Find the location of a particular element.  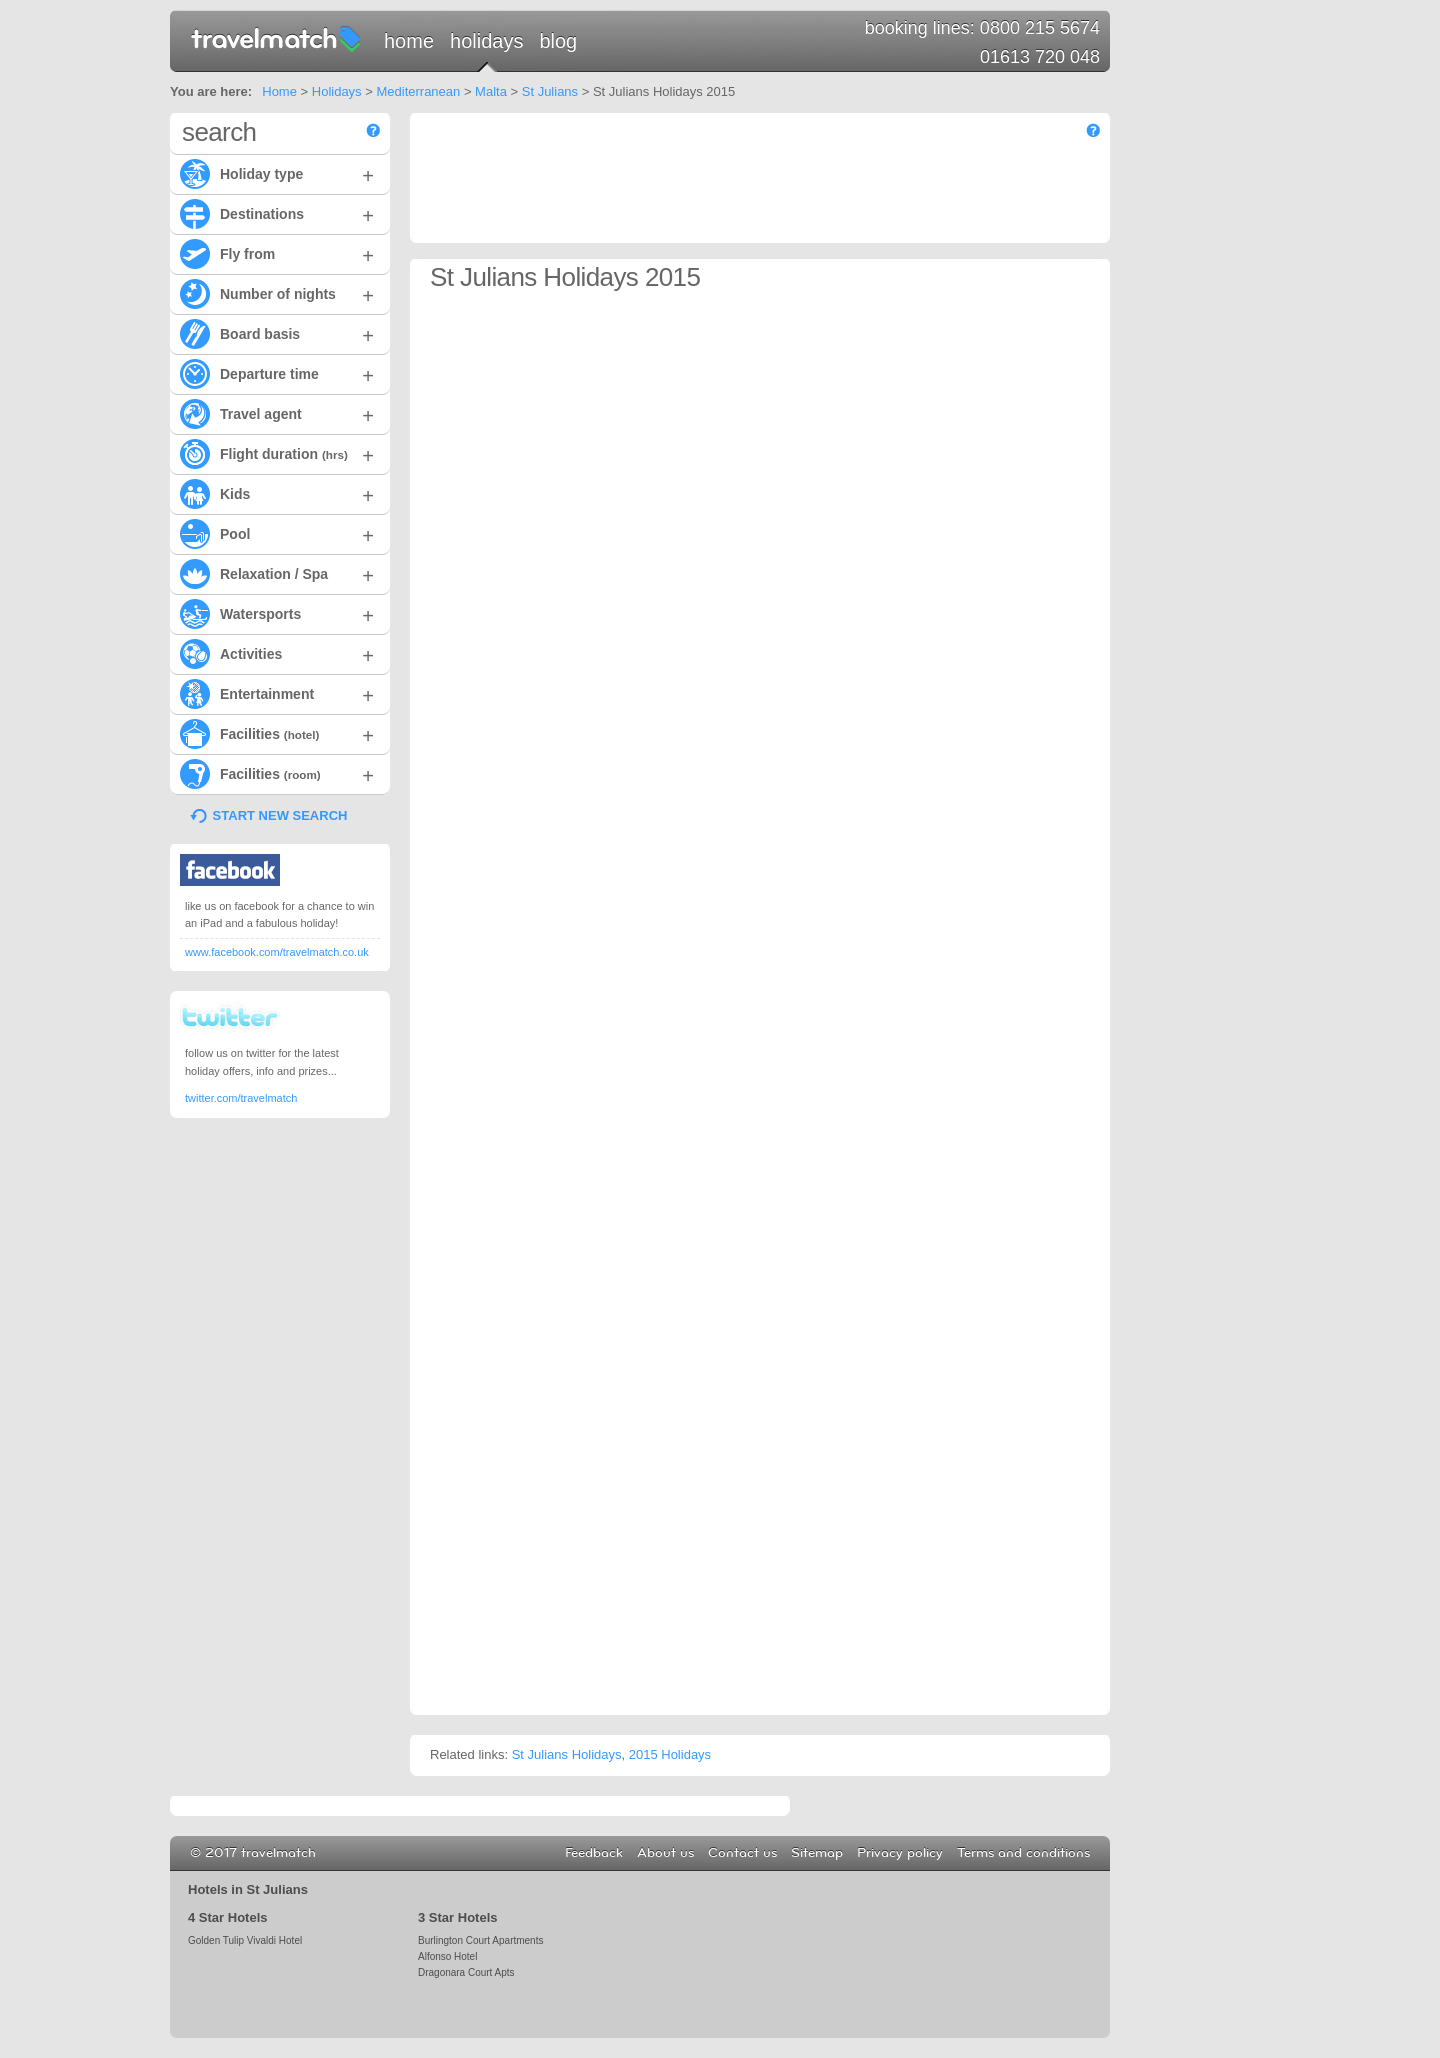

START NEW SEARCH is located at coordinates (280, 815).